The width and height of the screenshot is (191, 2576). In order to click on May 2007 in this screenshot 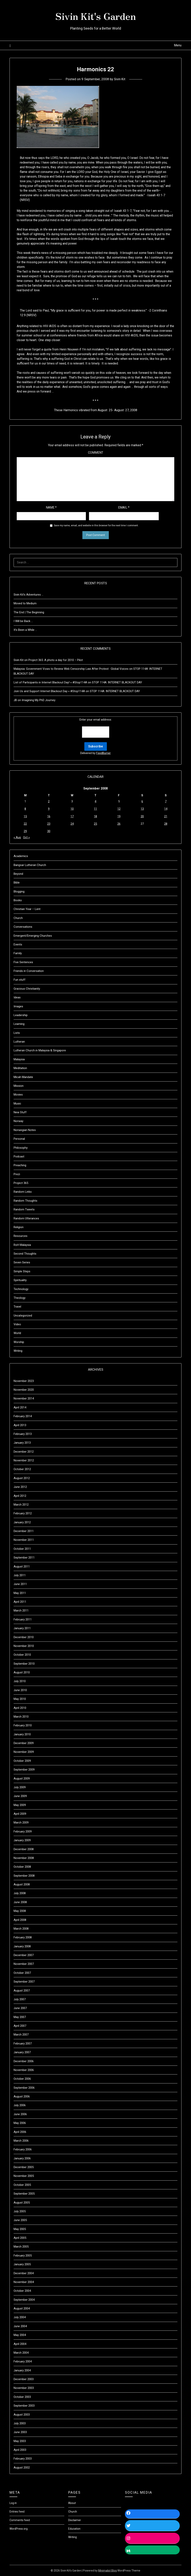, I will do `click(20, 2017)`.